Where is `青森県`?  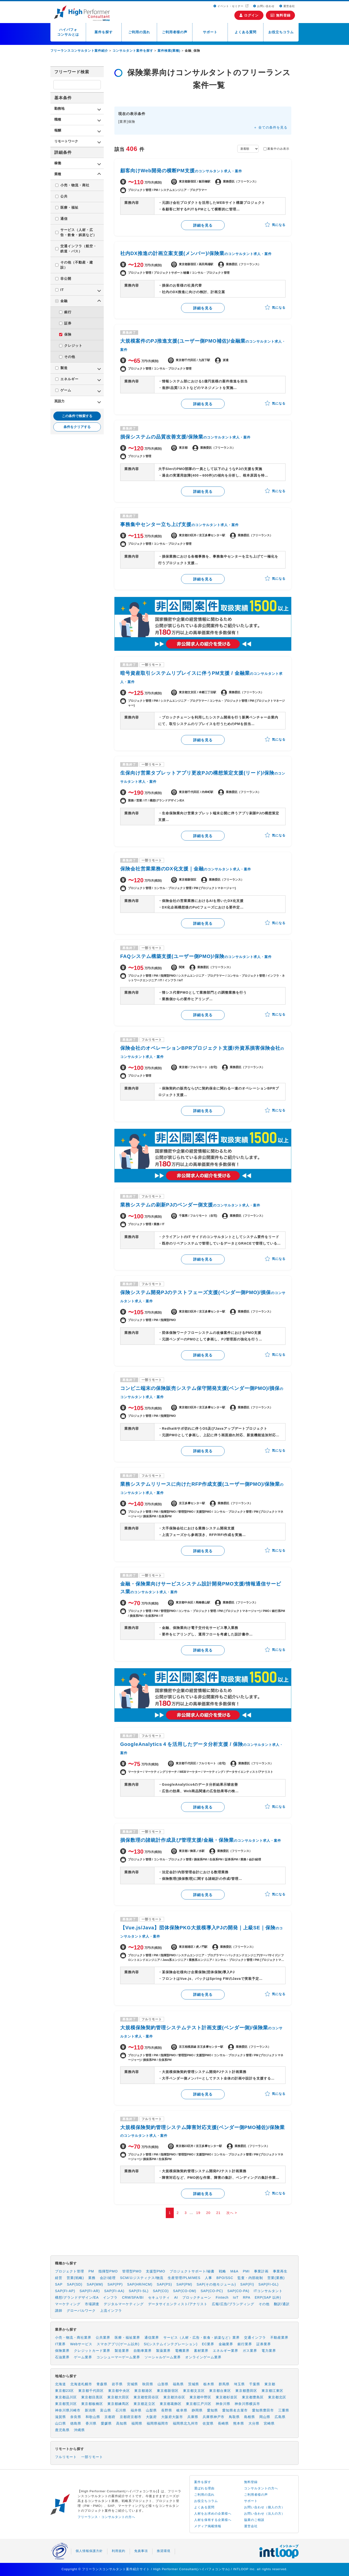 青森県 is located at coordinates (101, 2384).